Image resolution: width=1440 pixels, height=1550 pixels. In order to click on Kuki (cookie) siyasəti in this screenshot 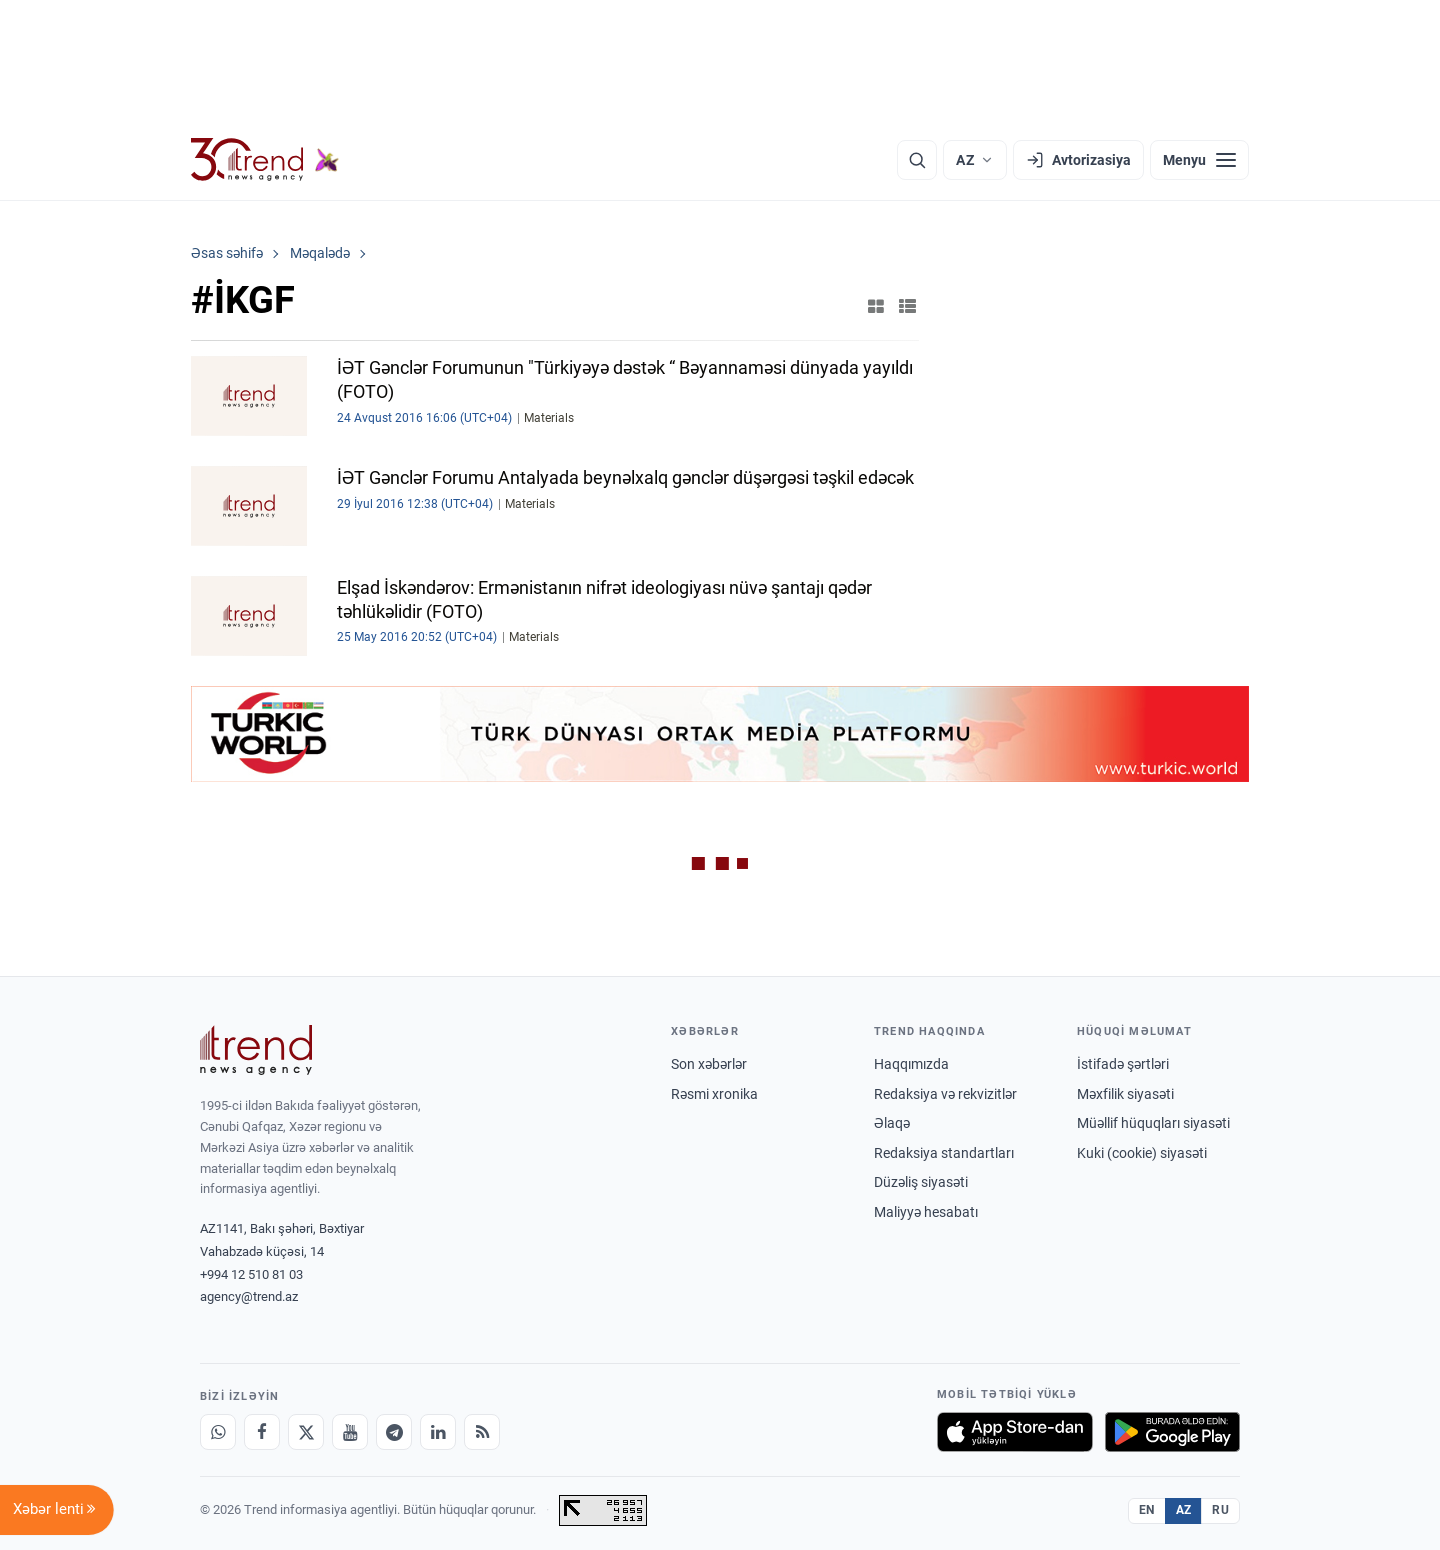, I will do `click(1142, 1153)`.